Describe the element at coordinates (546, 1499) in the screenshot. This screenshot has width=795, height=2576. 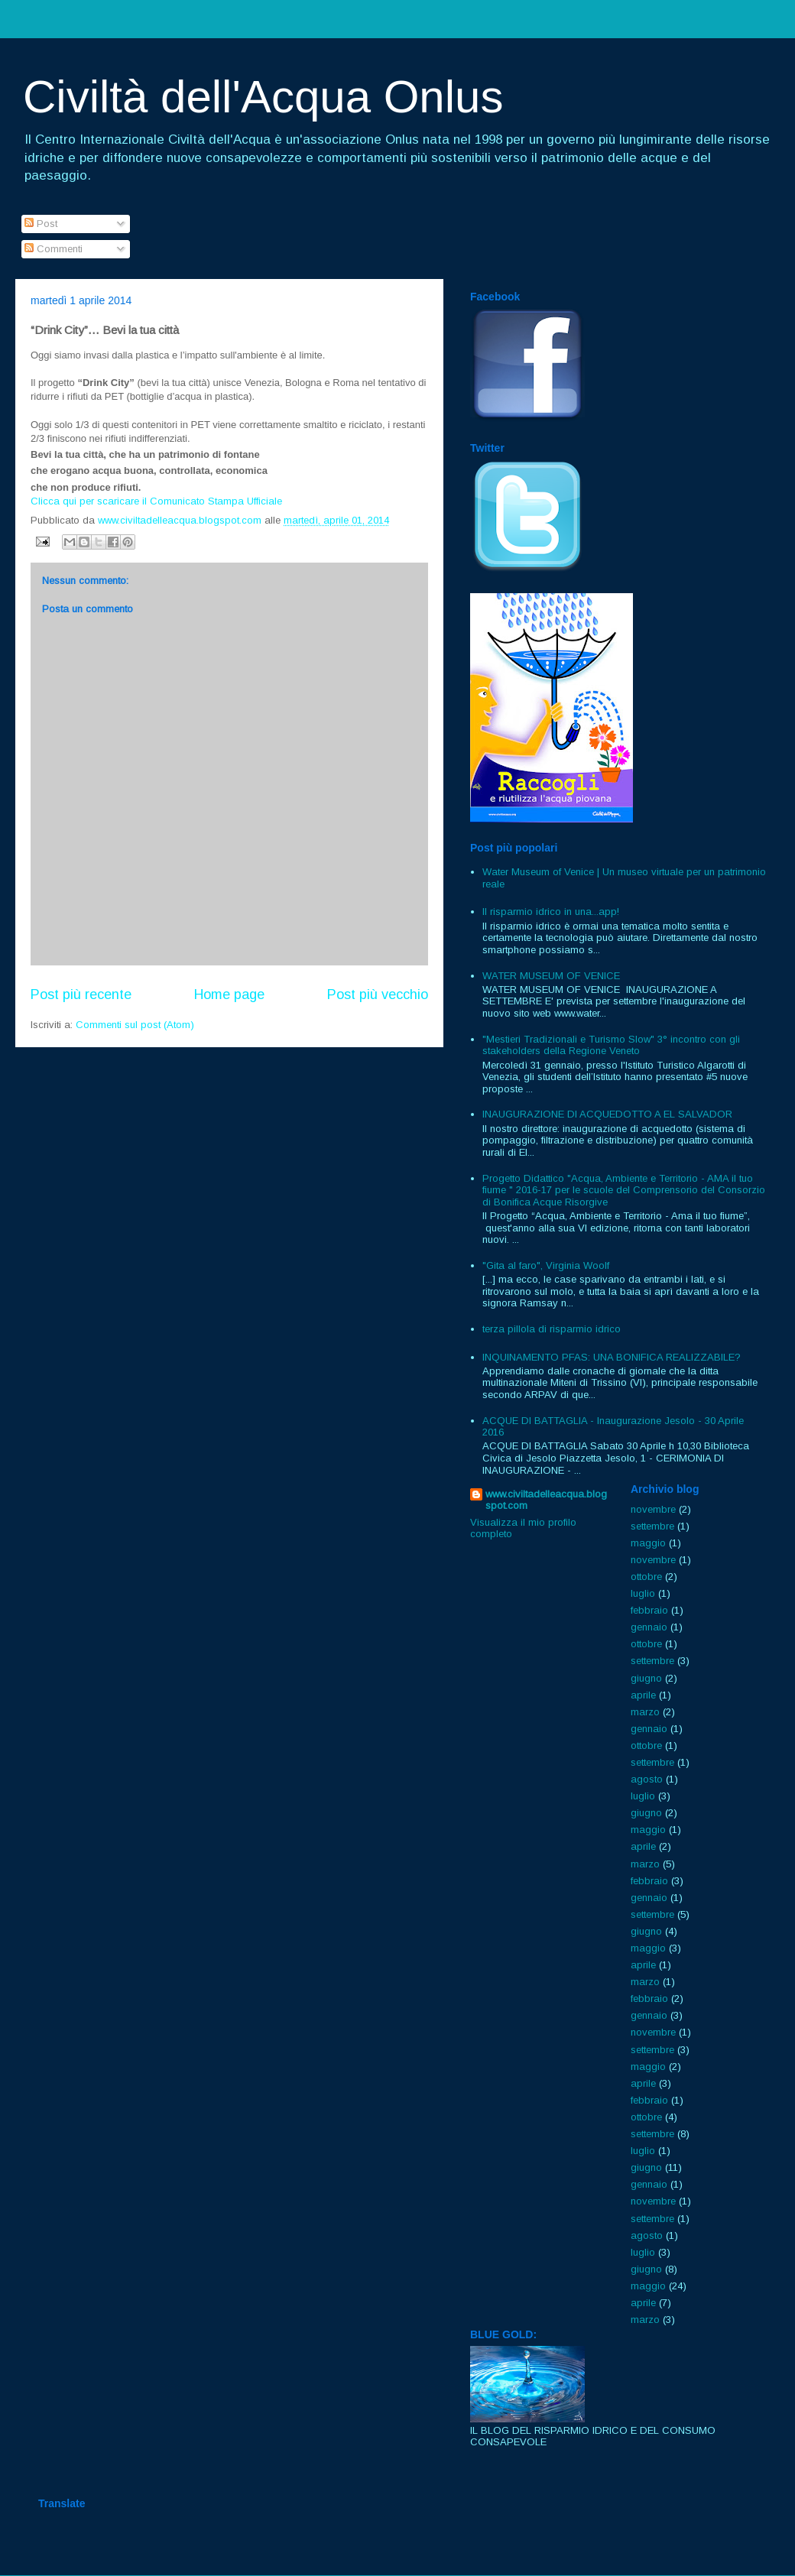
I see `www.civiltadelleacqua.blogspot.com` at that location.